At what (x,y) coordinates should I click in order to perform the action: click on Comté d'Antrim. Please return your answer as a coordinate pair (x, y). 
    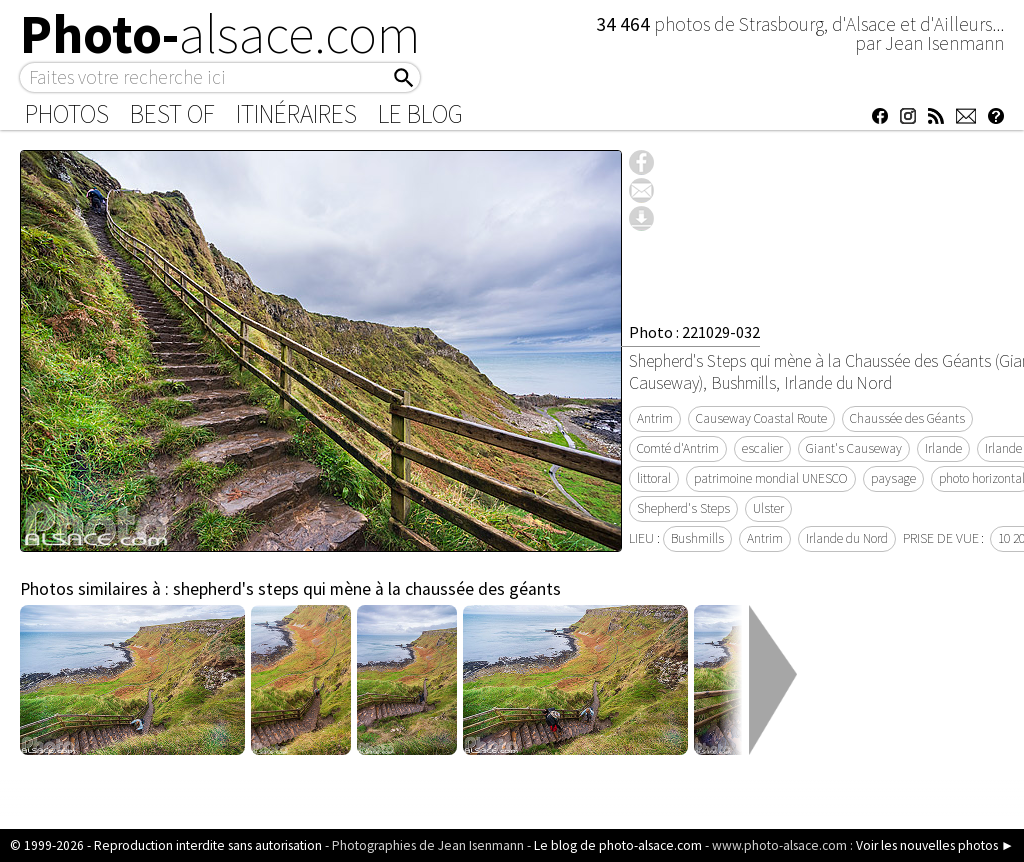
    Looking at the image, I should click on (678, 448).